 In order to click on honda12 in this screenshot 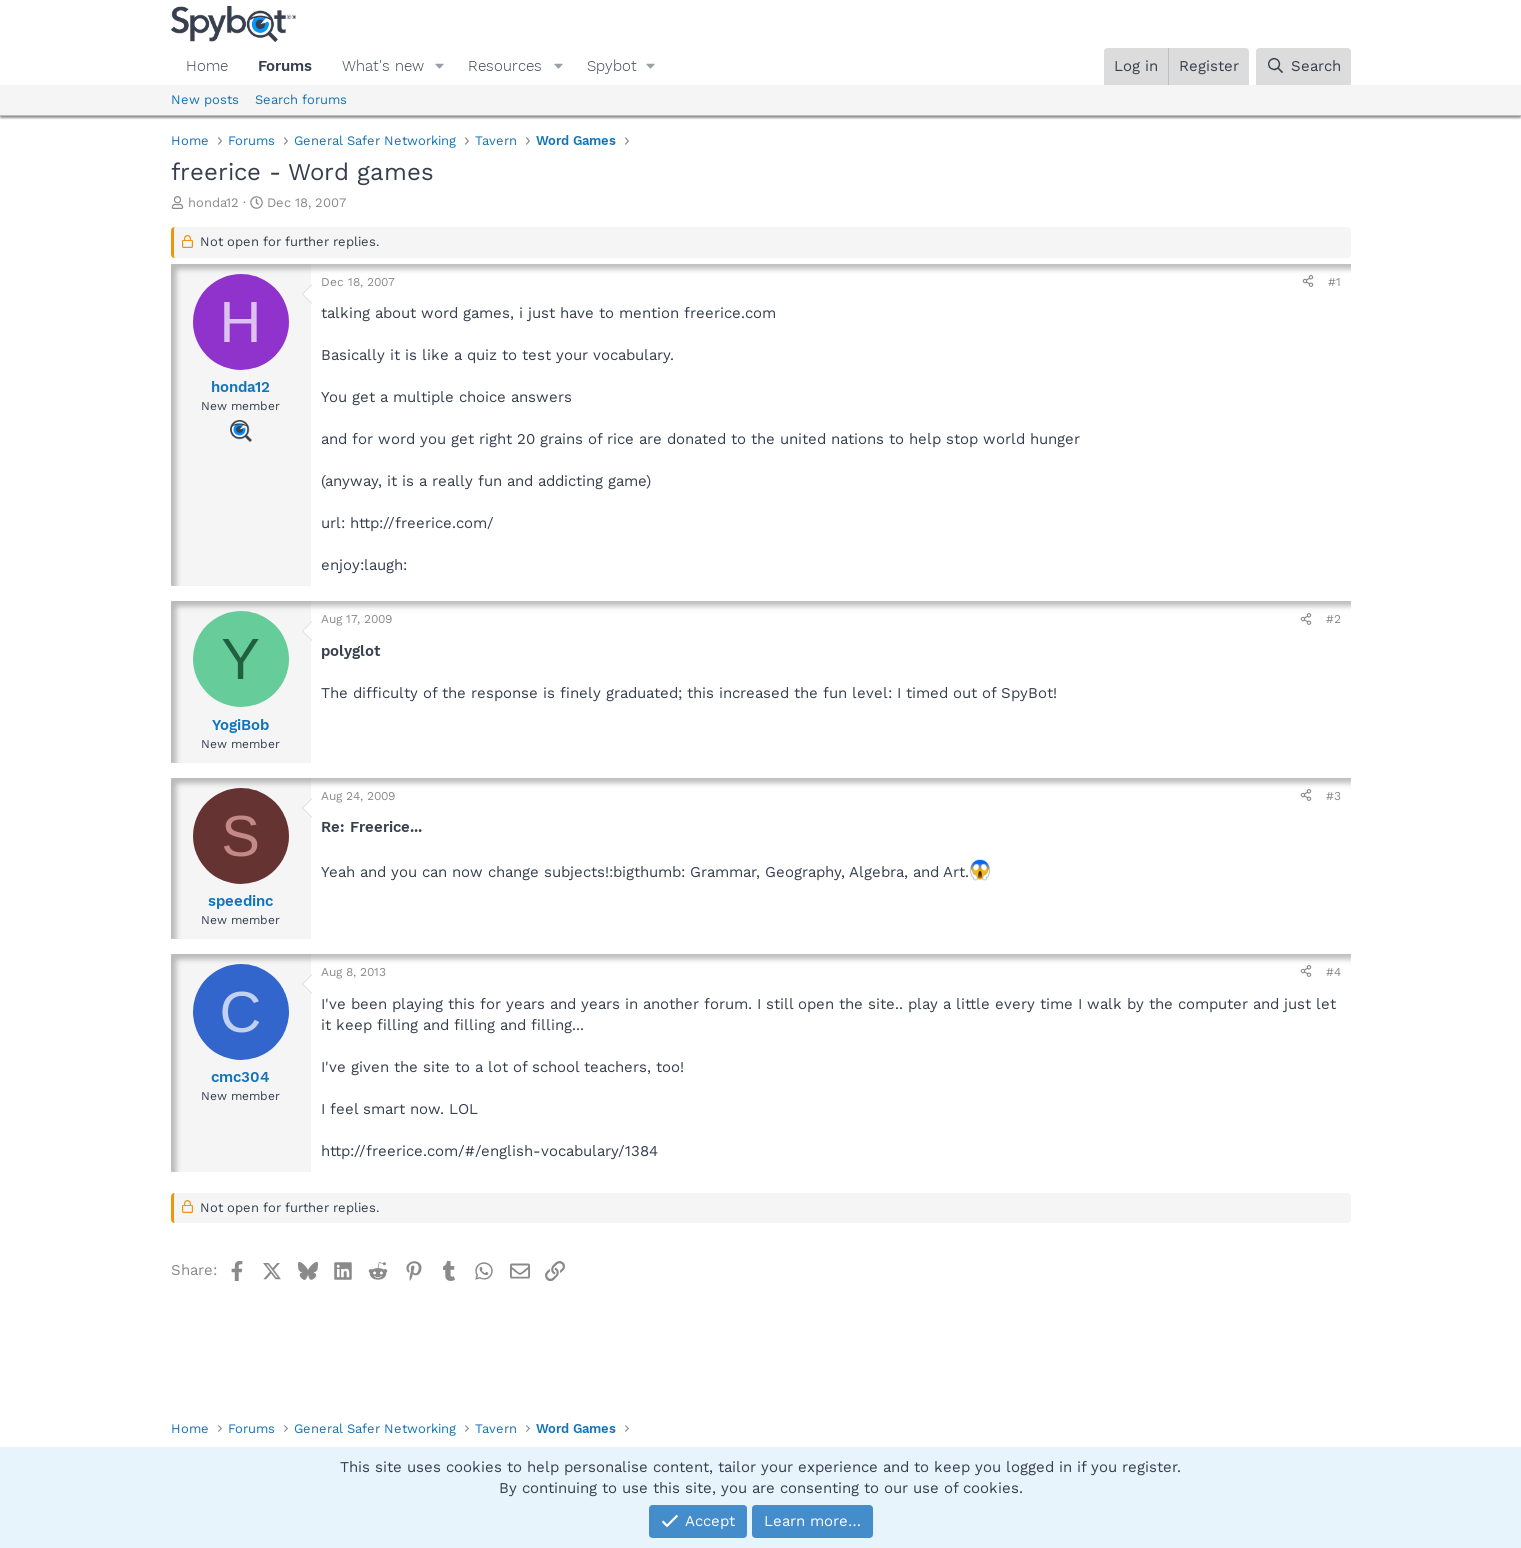, I will do `click(213, 202)`.